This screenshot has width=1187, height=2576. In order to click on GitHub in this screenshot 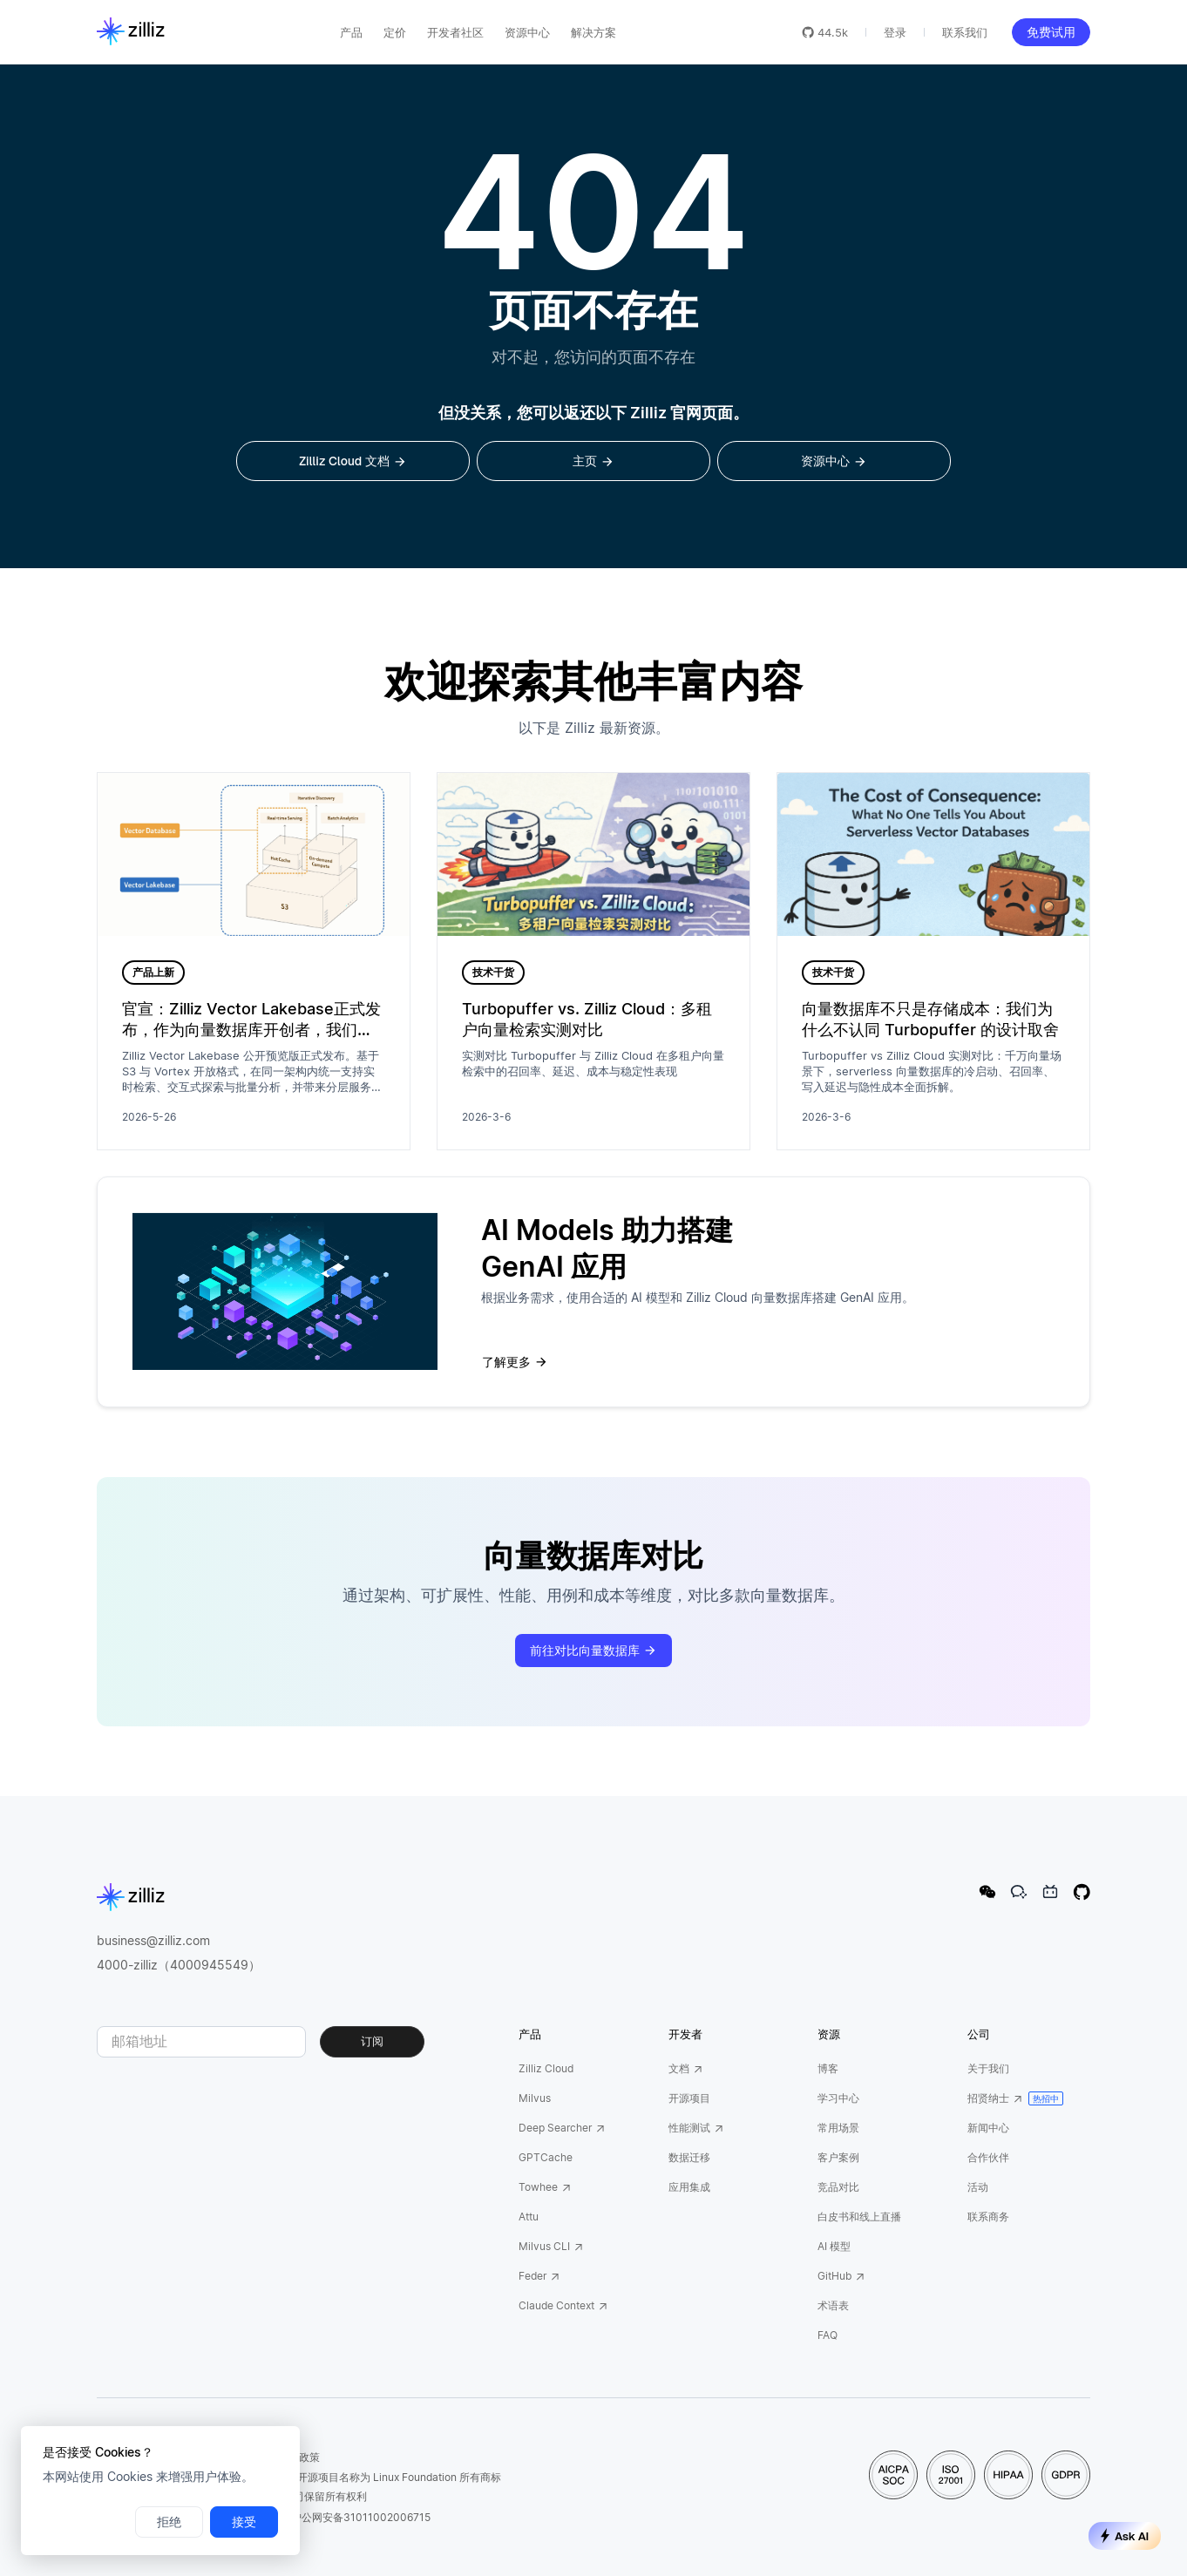, I will do `click(841, 2275)`.